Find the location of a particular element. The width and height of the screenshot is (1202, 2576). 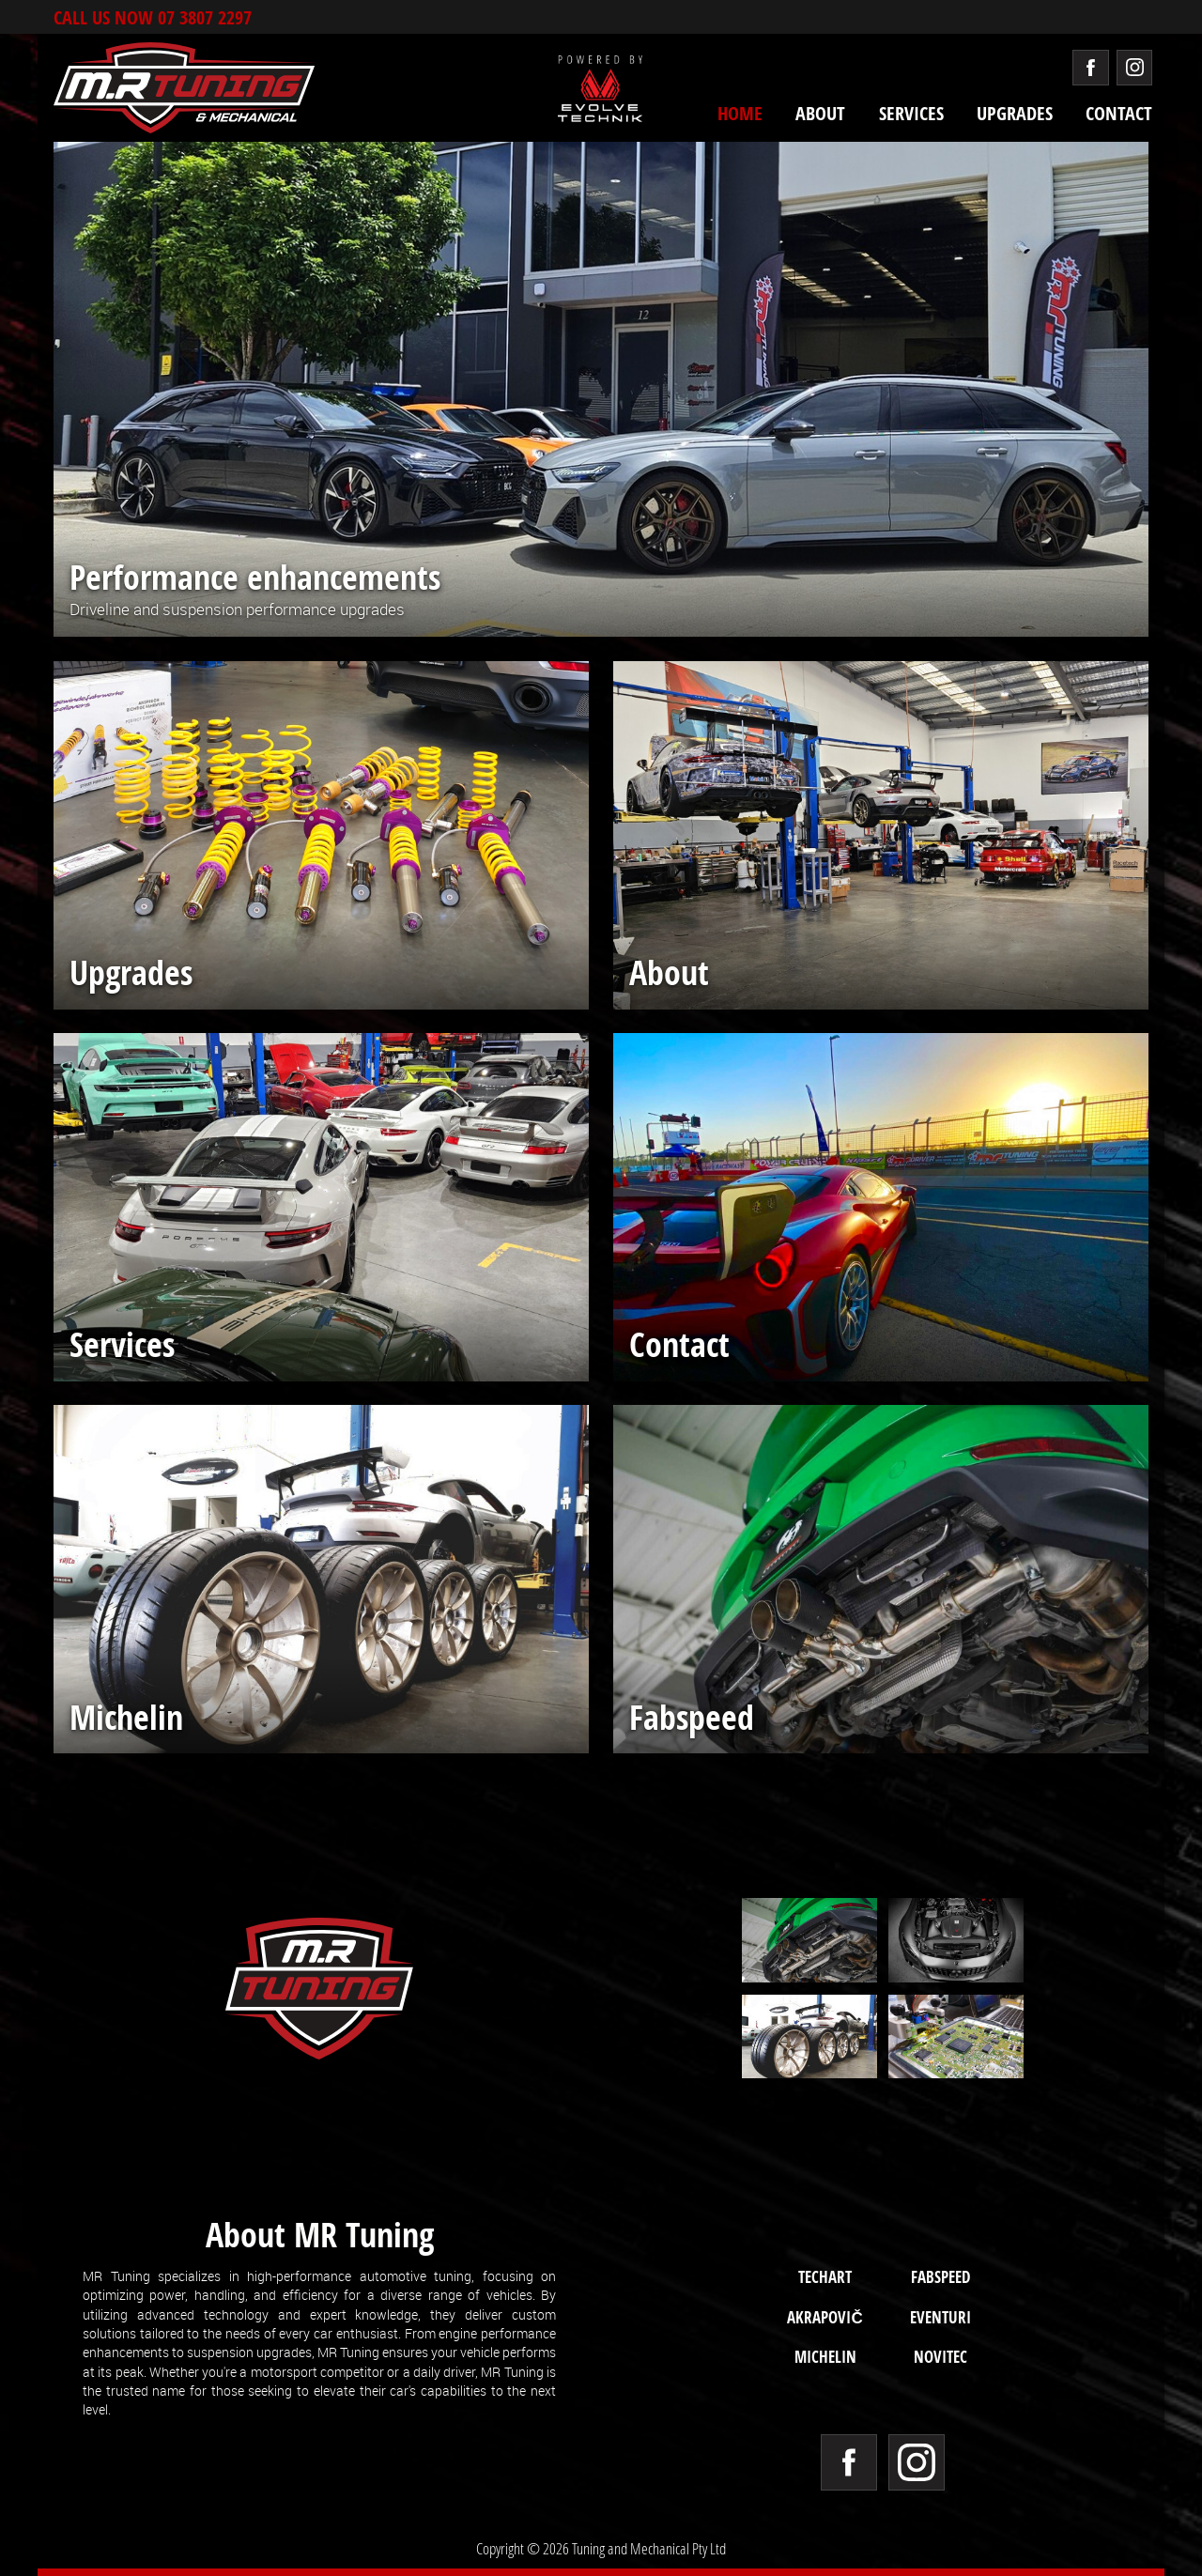

Contact is located at coordinates (1119, 113).